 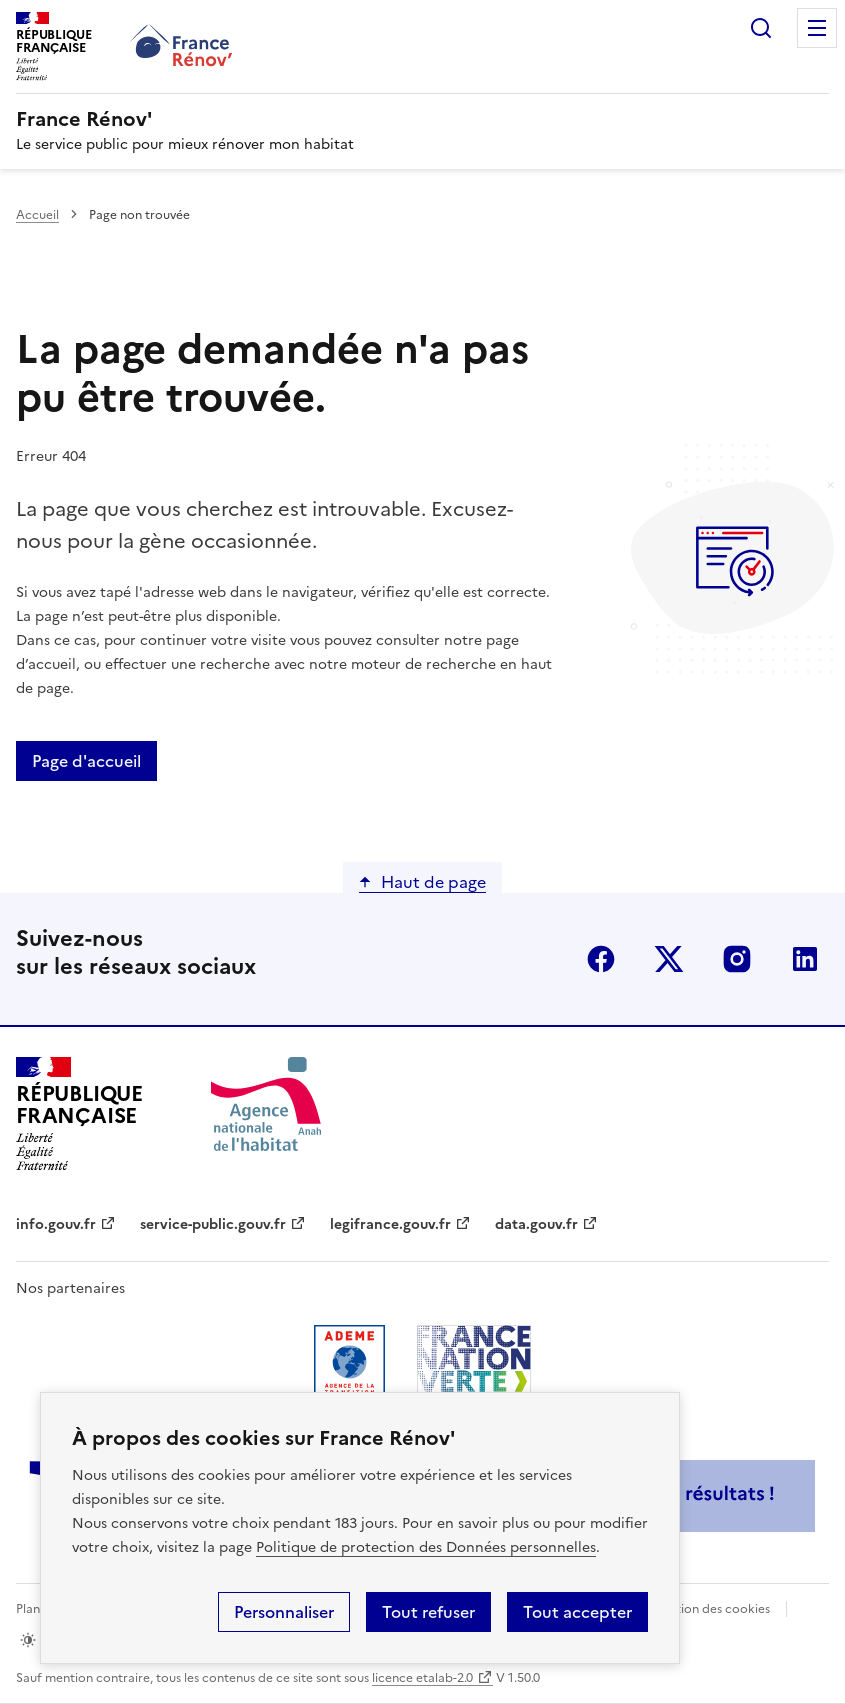 I want to click on info.gouv.fr, so click(x=56, y=1224).